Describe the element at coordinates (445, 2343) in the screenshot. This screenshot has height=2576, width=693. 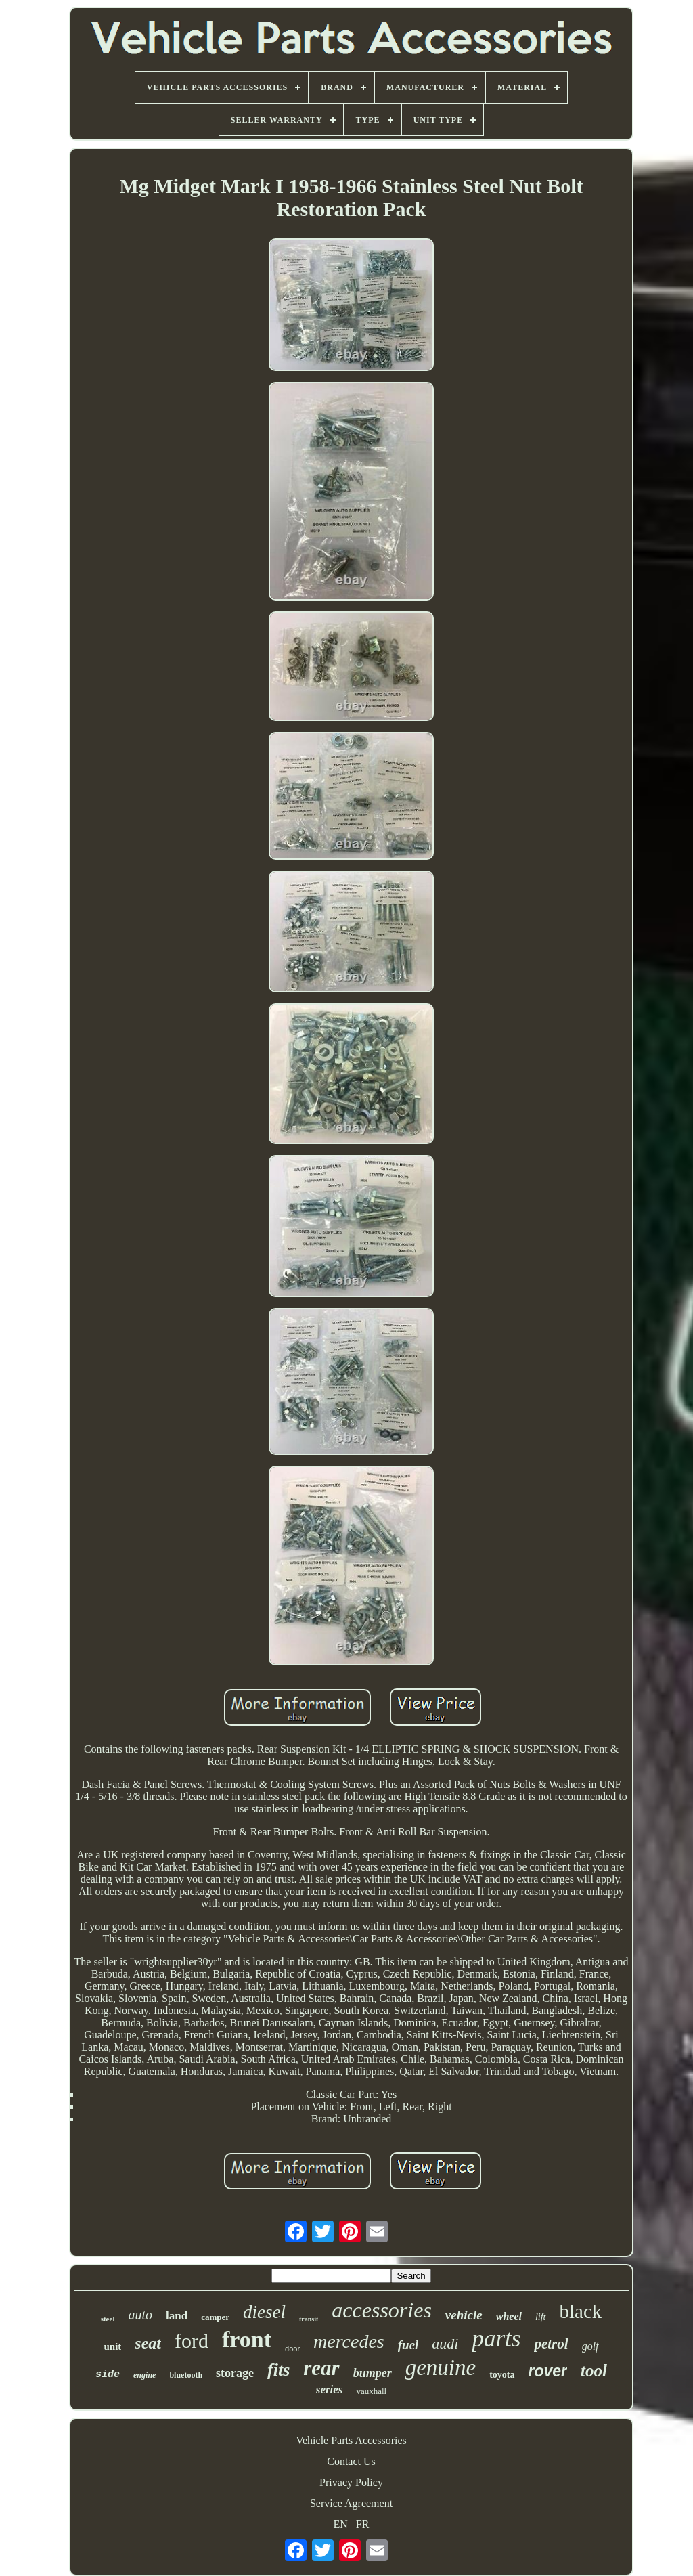
I see `audi` at that location.